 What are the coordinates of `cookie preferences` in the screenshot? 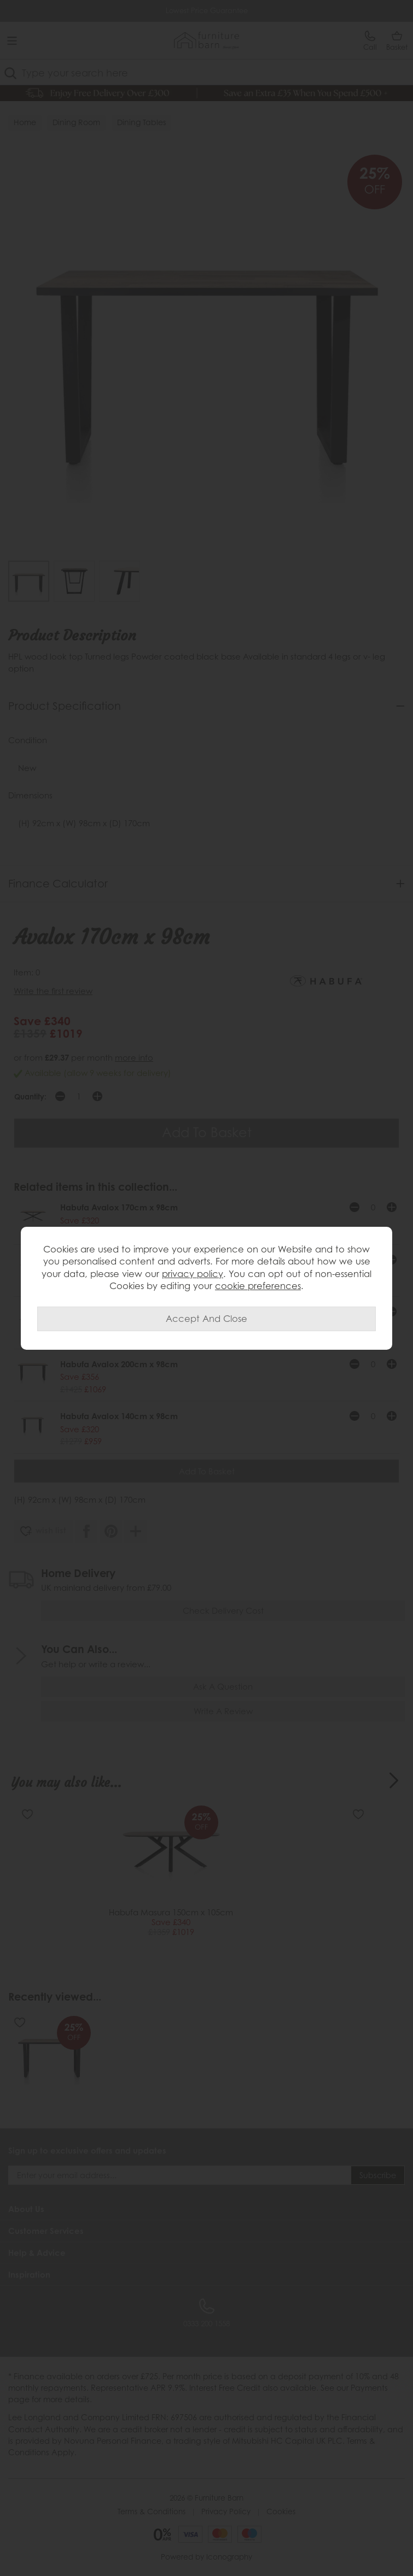 It's located at (258, 1285).